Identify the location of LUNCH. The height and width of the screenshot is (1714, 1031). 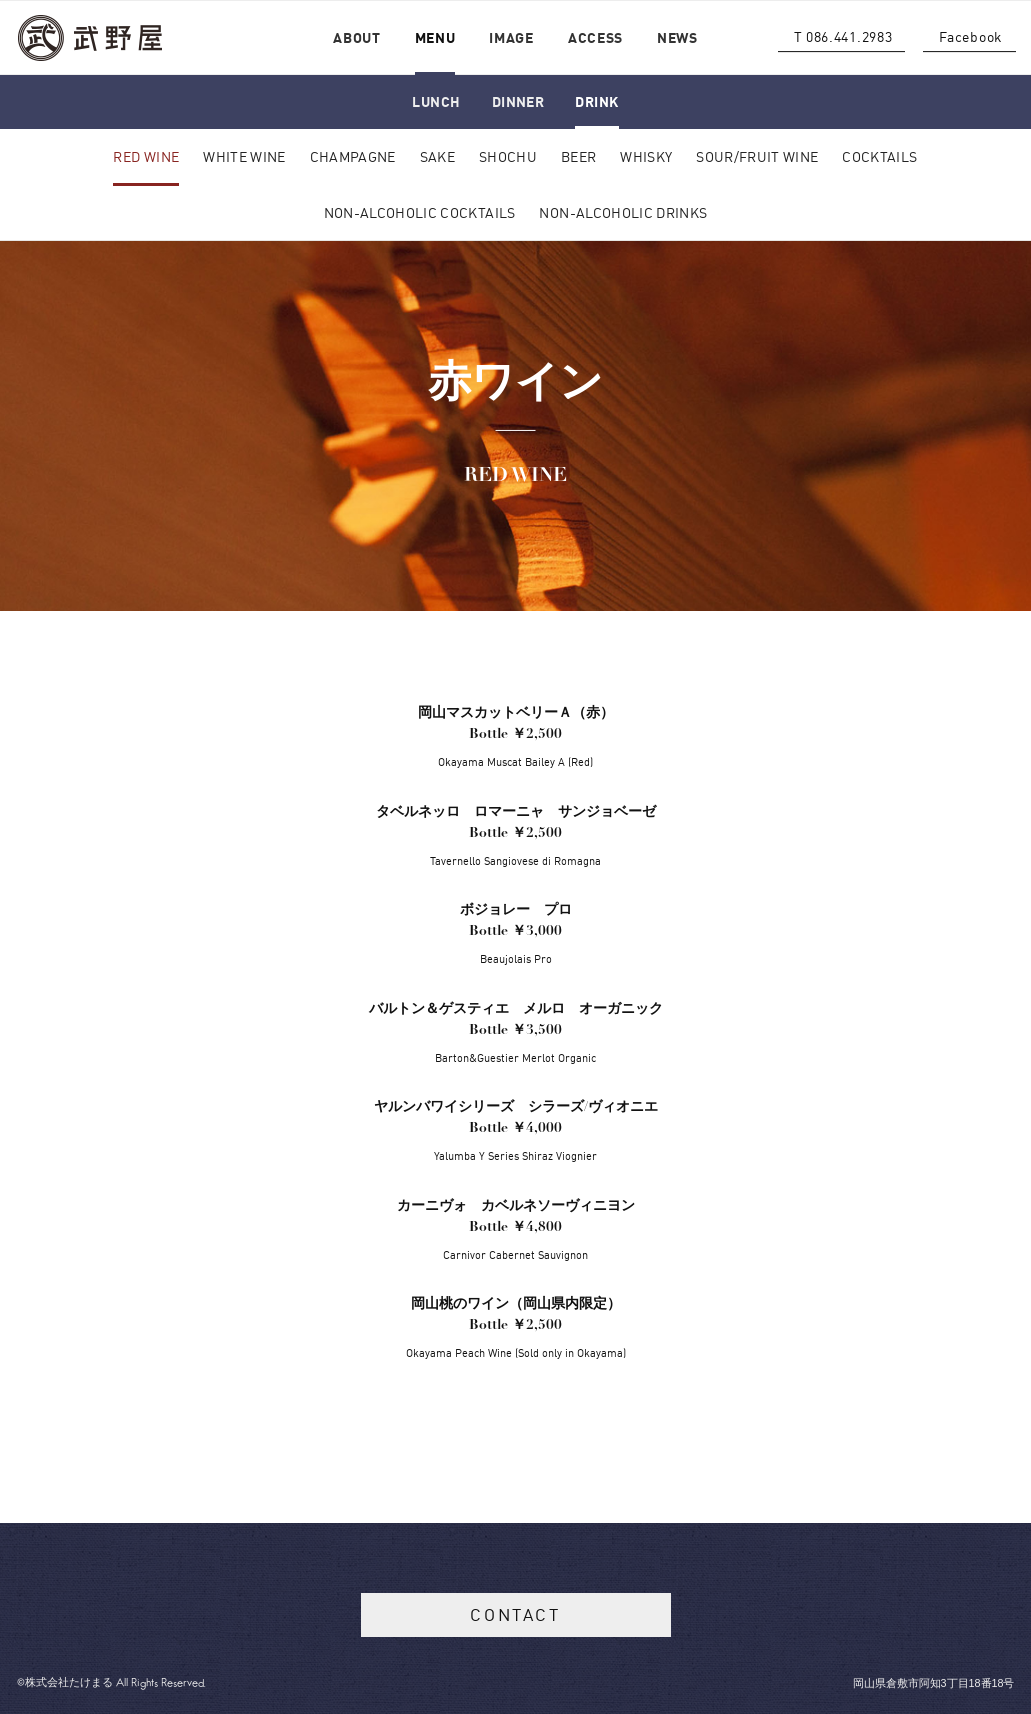
(436, 101).